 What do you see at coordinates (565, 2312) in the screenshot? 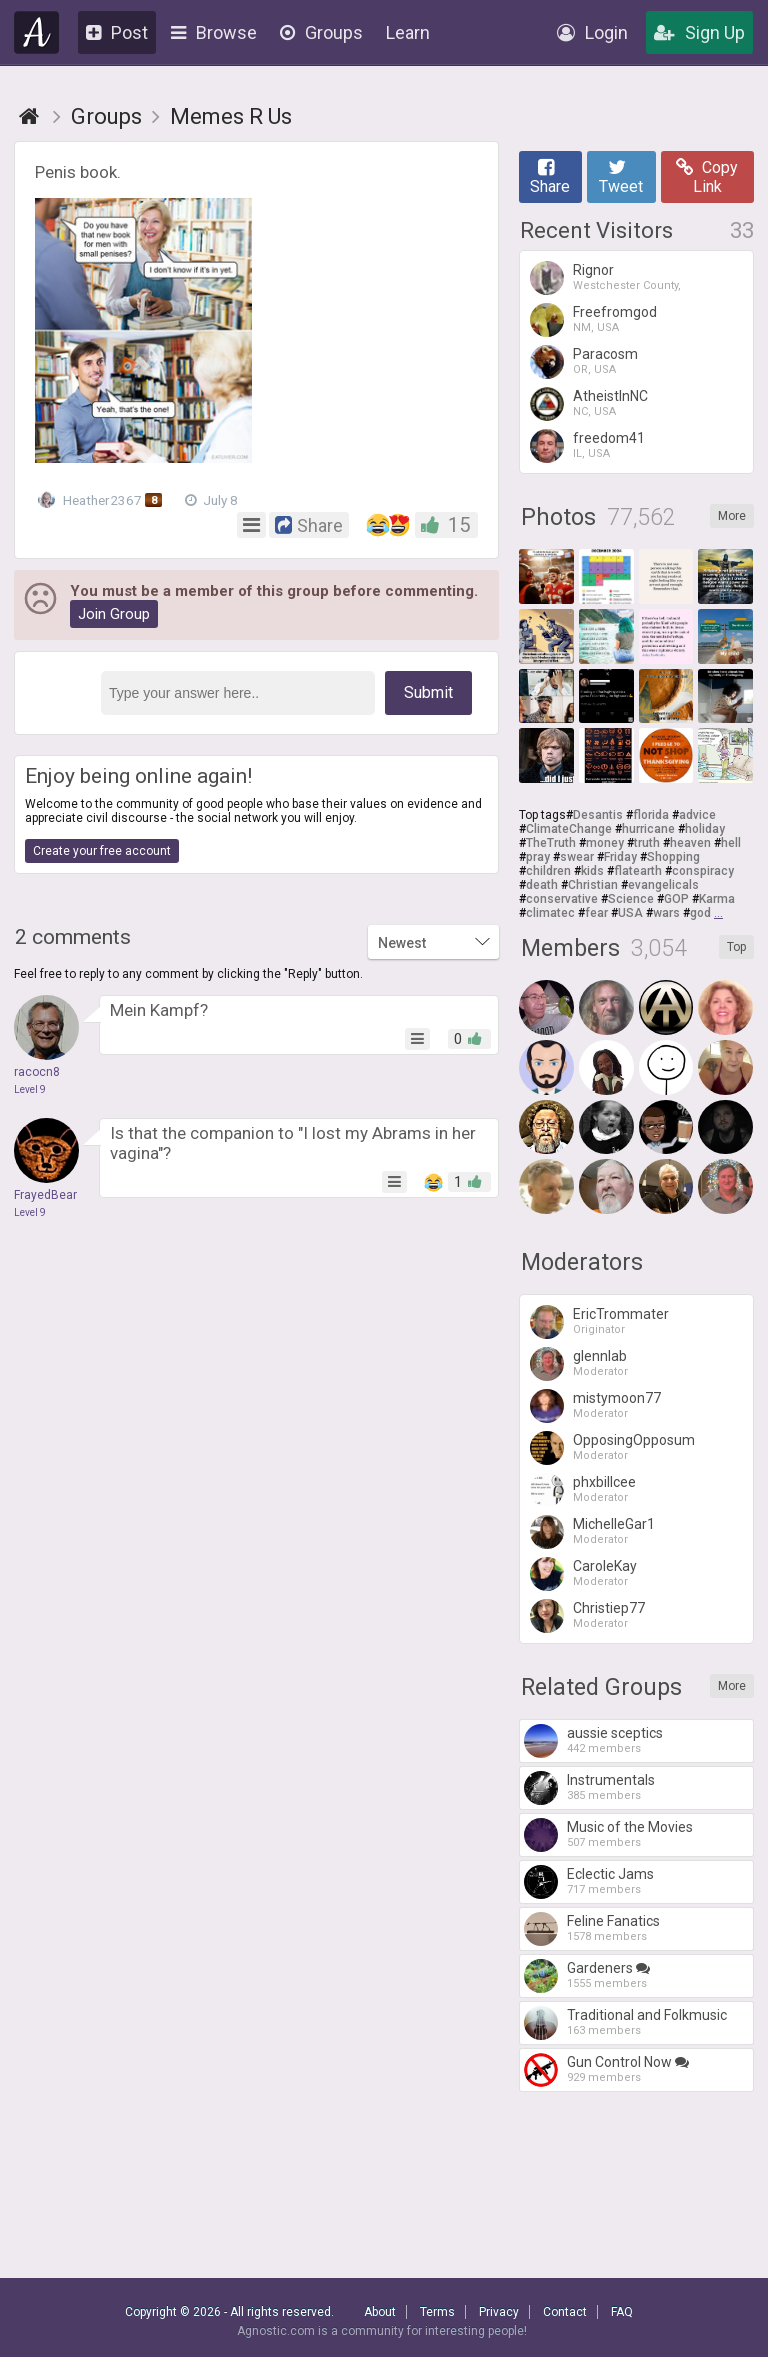
I see `Contact` at bounding box center [565, 2312].